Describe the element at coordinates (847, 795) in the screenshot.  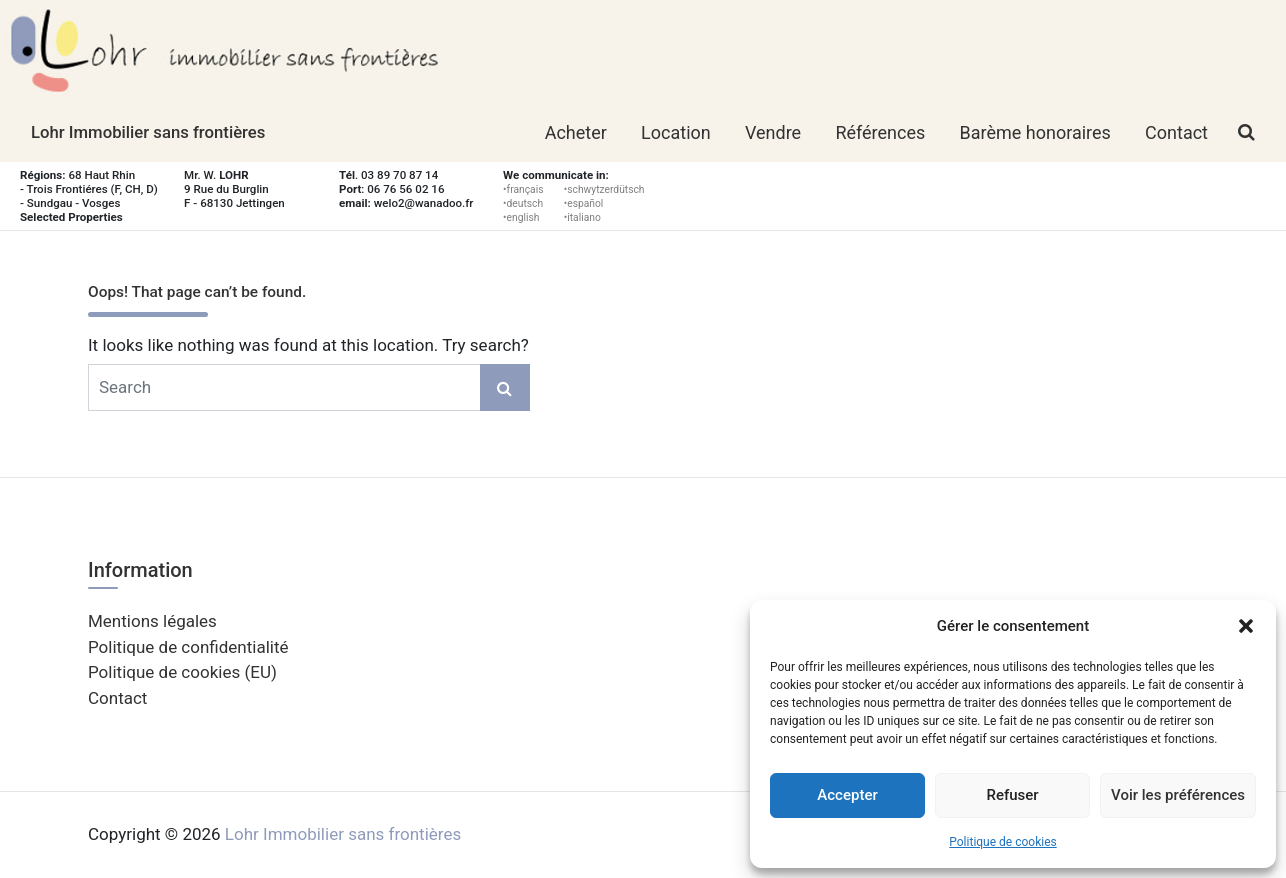
I see `Accepter` at that location.